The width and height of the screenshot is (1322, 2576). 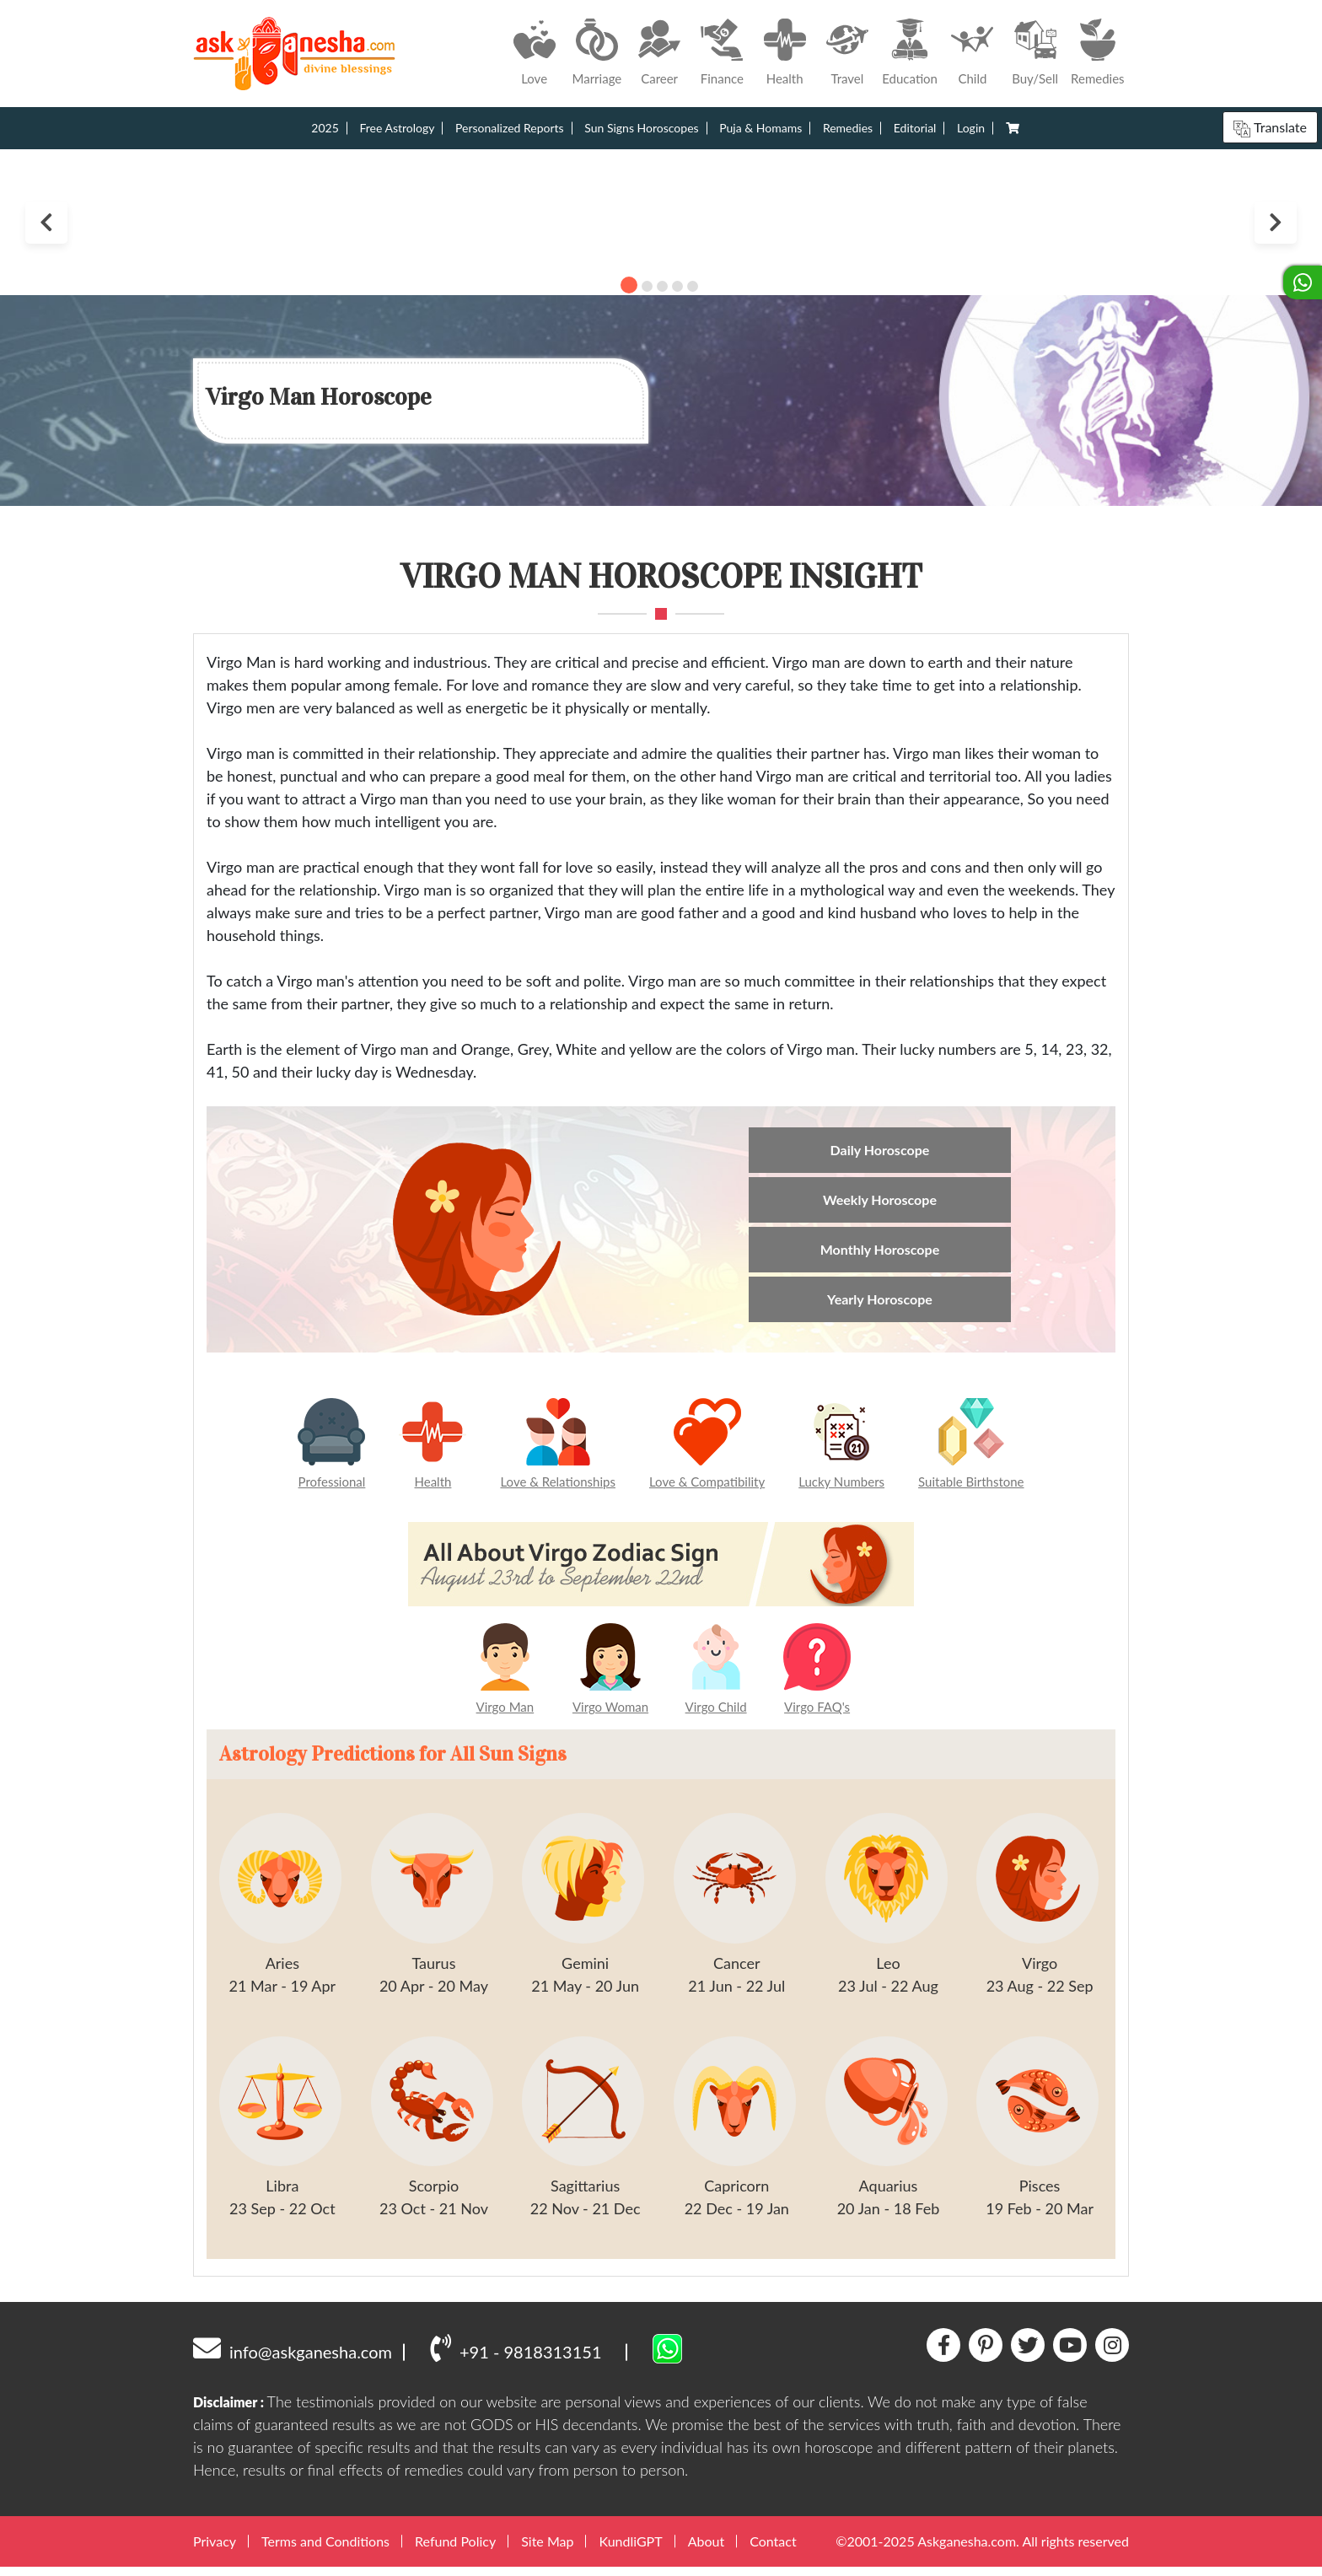 What do you see at coordinates (641, 128) in the screenshot?
I see `Sun Signs Horoscopes` at bounding box center [641, 128].